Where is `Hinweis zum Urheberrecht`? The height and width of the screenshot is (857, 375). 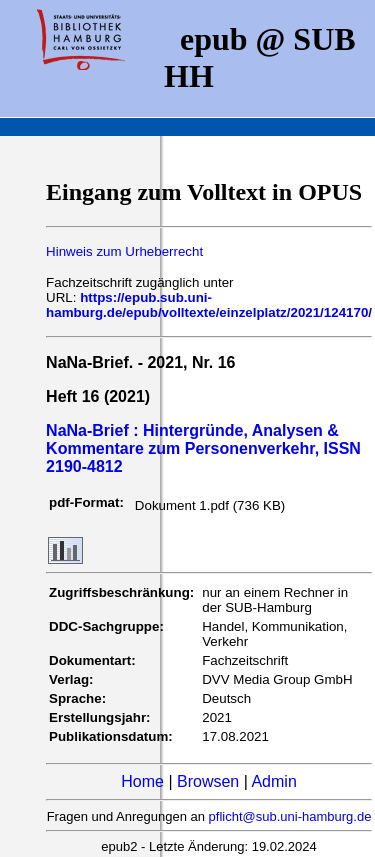
Hinweis zum Urheberrecht is located at coordinates (124, 251).